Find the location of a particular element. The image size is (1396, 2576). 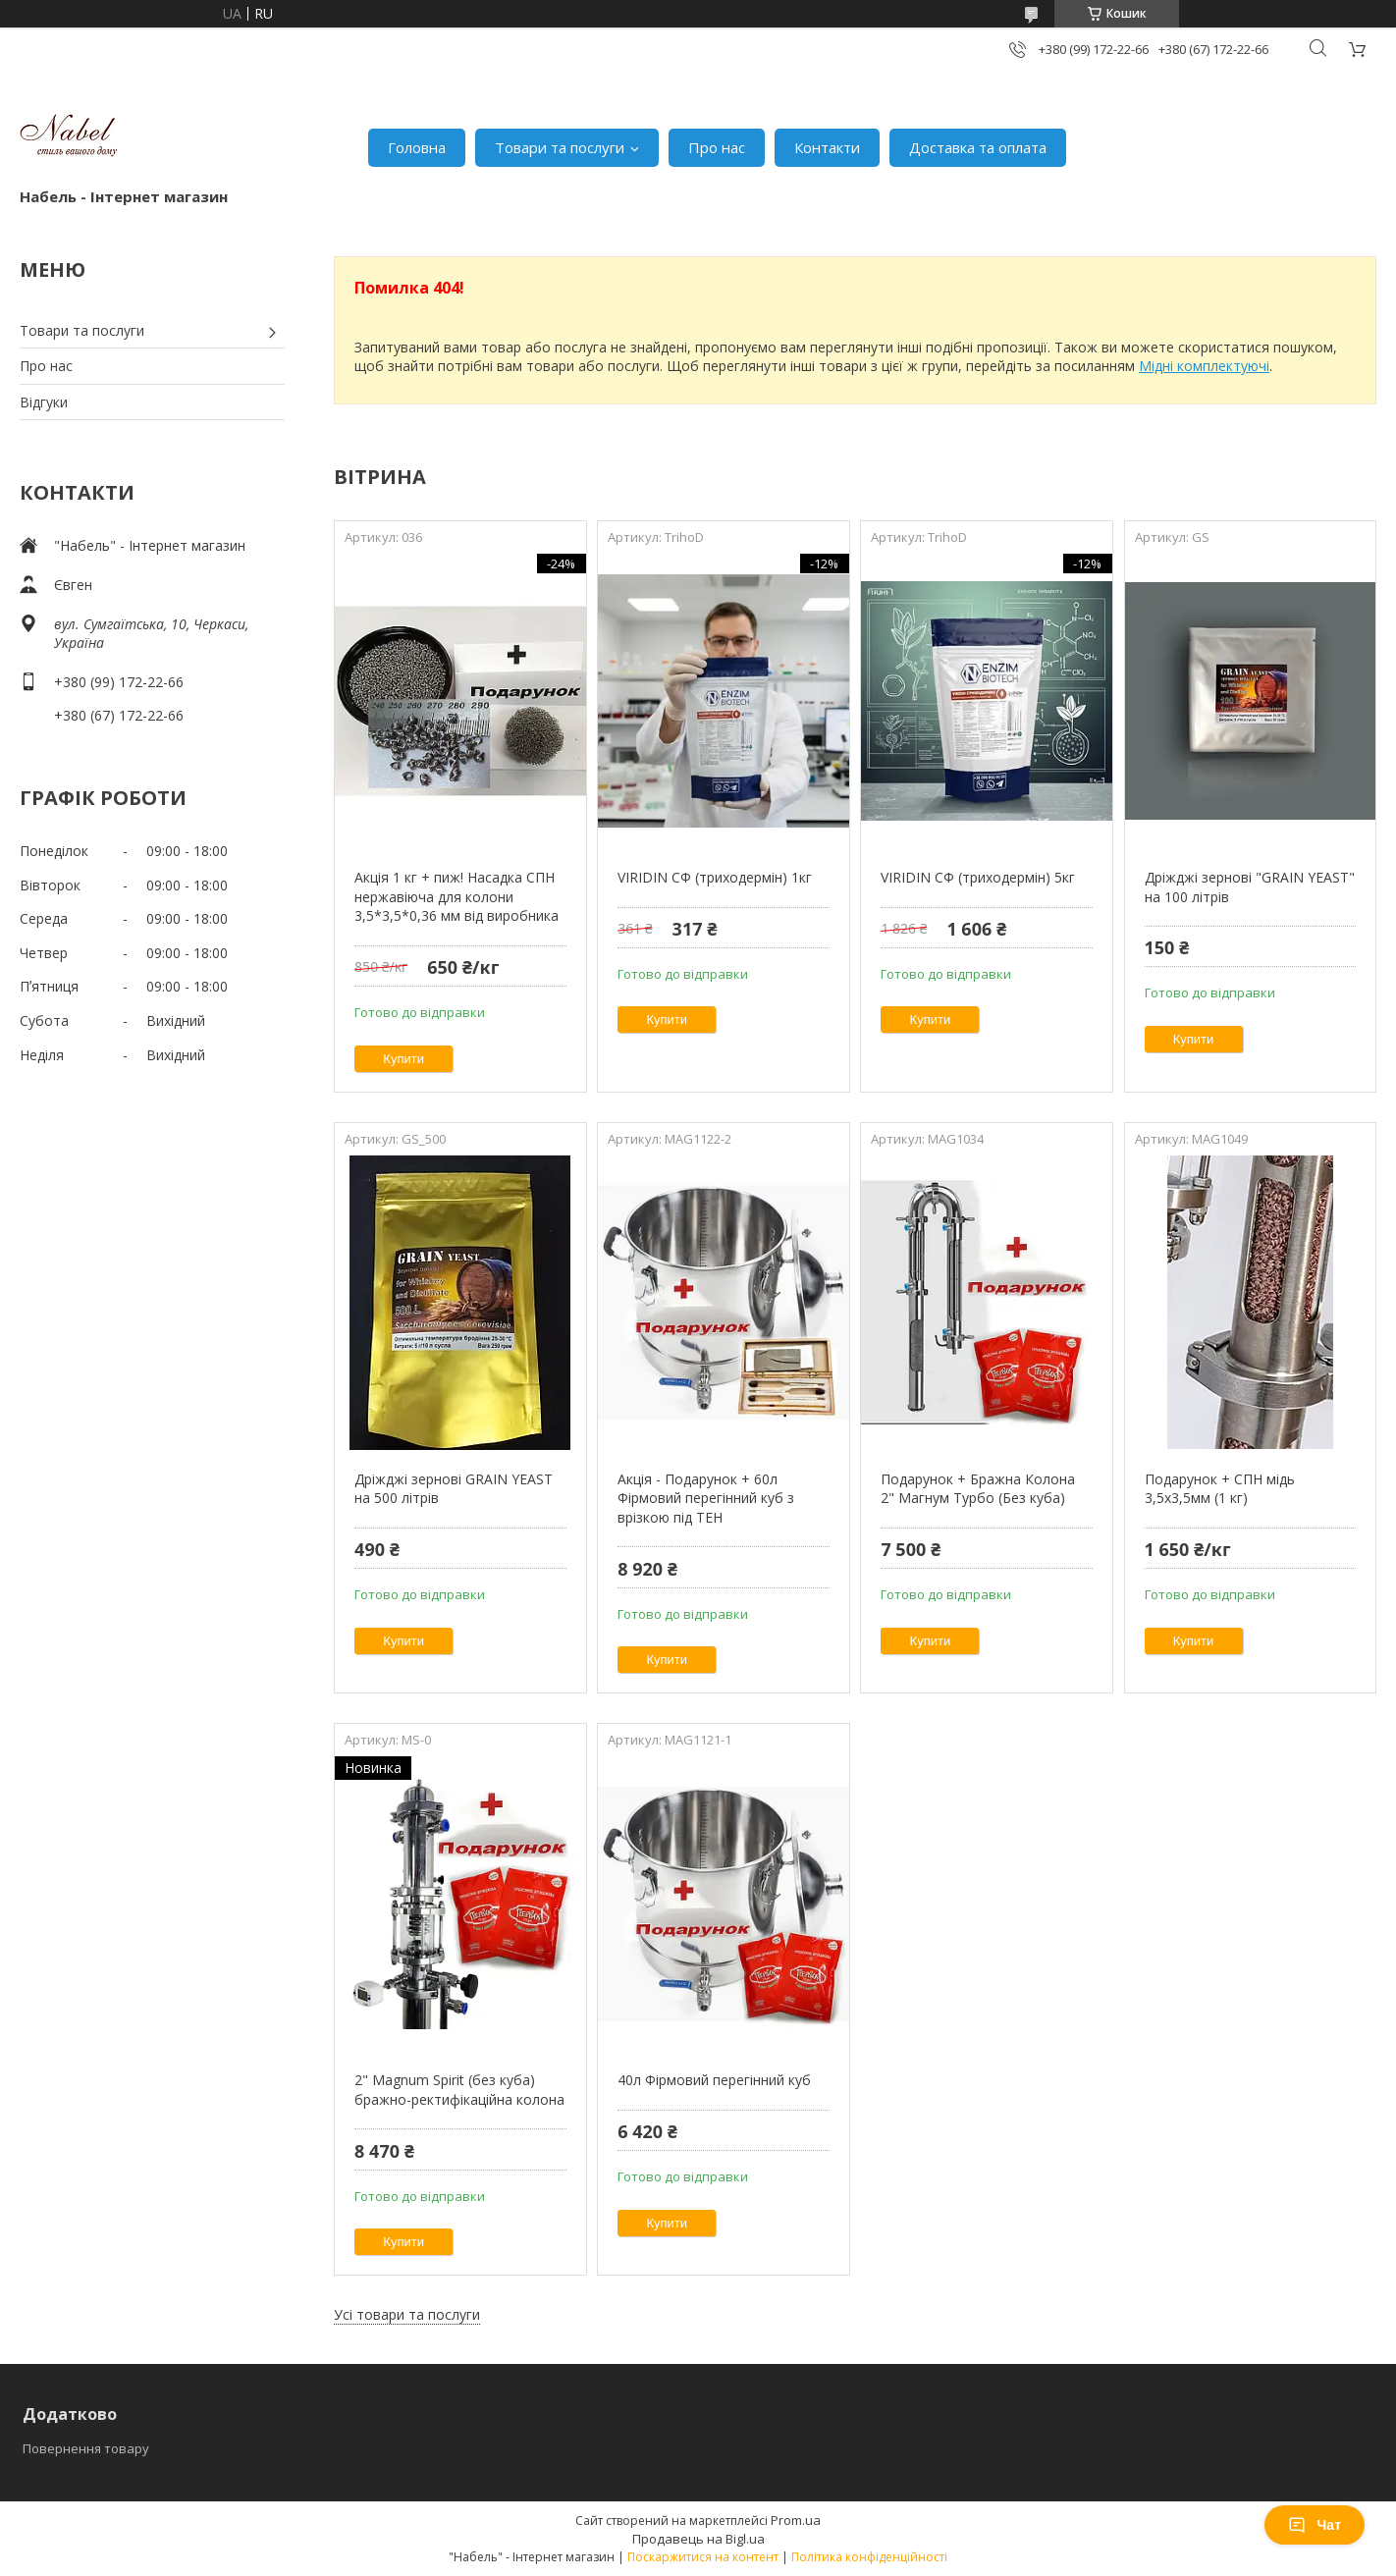

2" Magnum Spirit (без куба) бражно-ректифікаційна колона is located at coordinates (459, 2089).